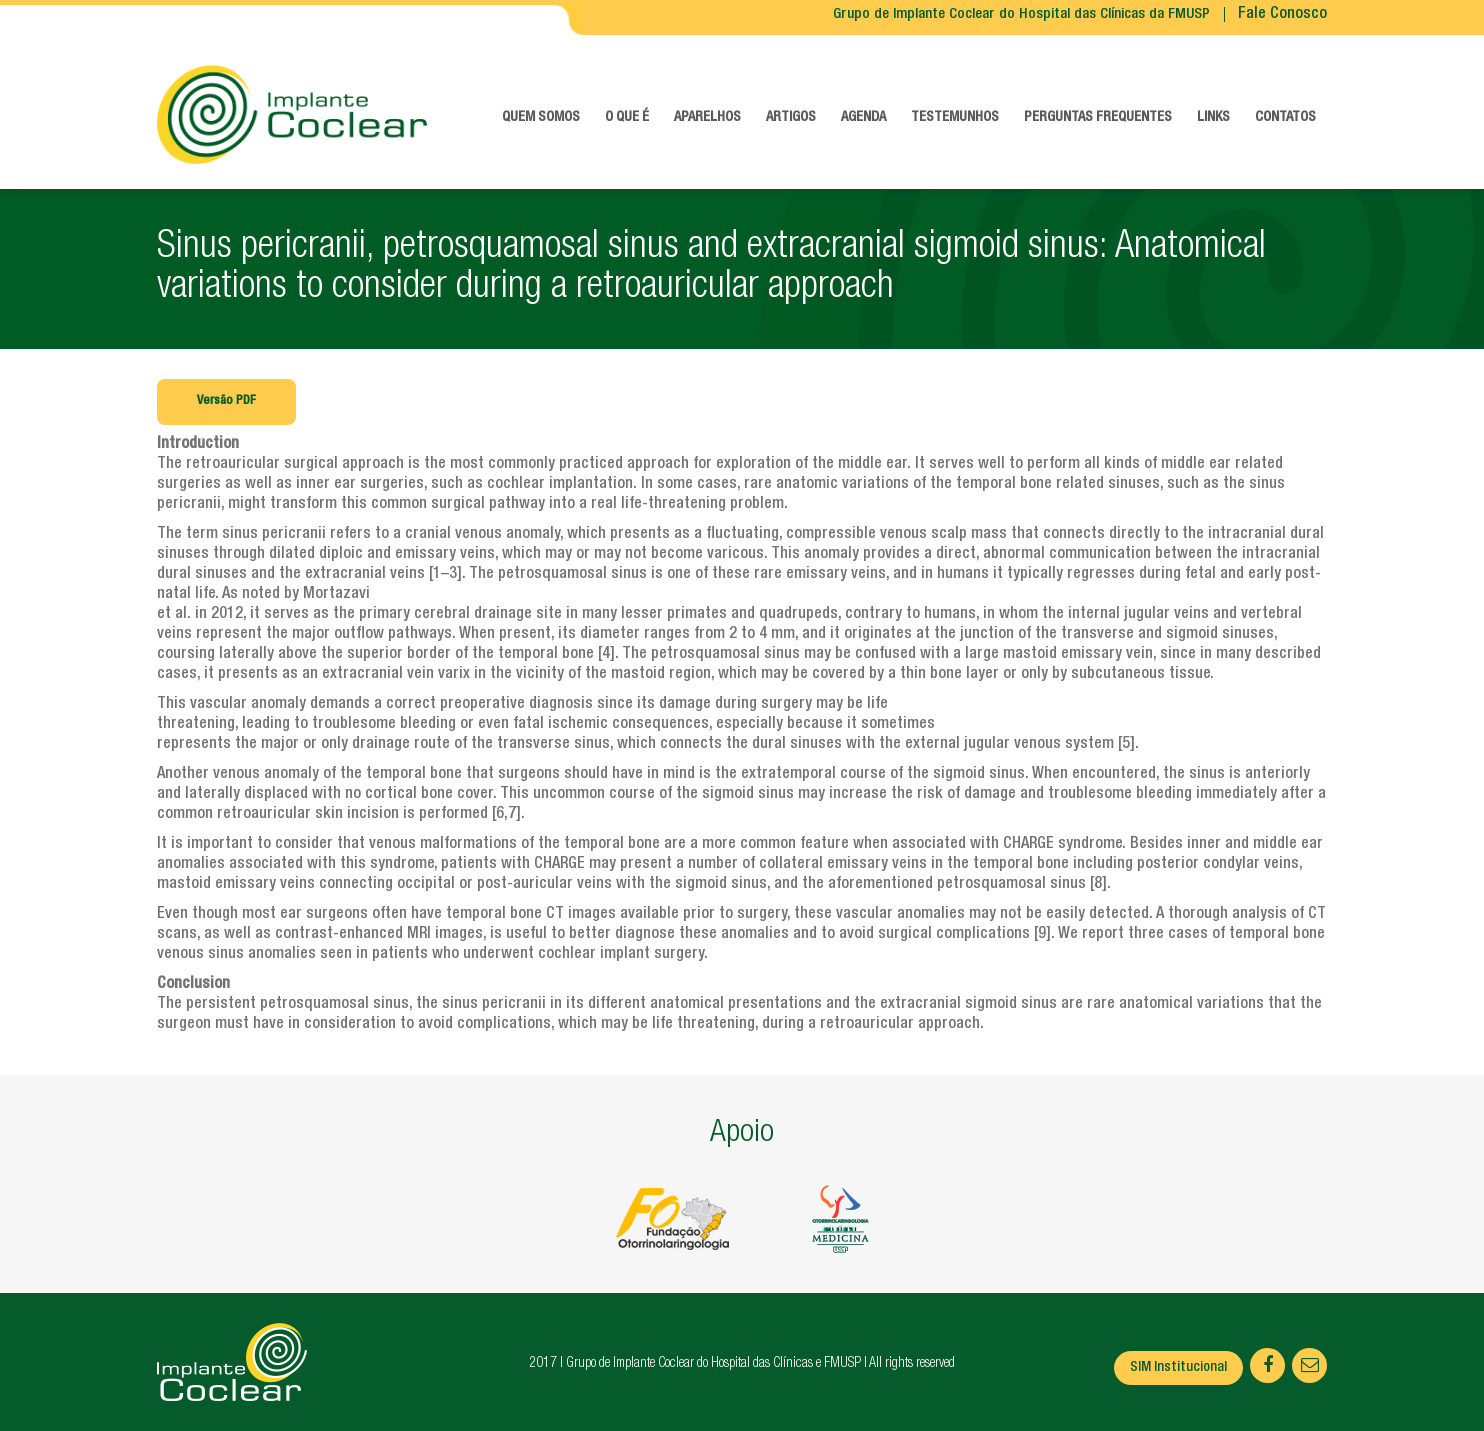  What do you see at coordinates (863, 118) in the screenshot?
I see `Agenda` at bounding box center [863, 118].